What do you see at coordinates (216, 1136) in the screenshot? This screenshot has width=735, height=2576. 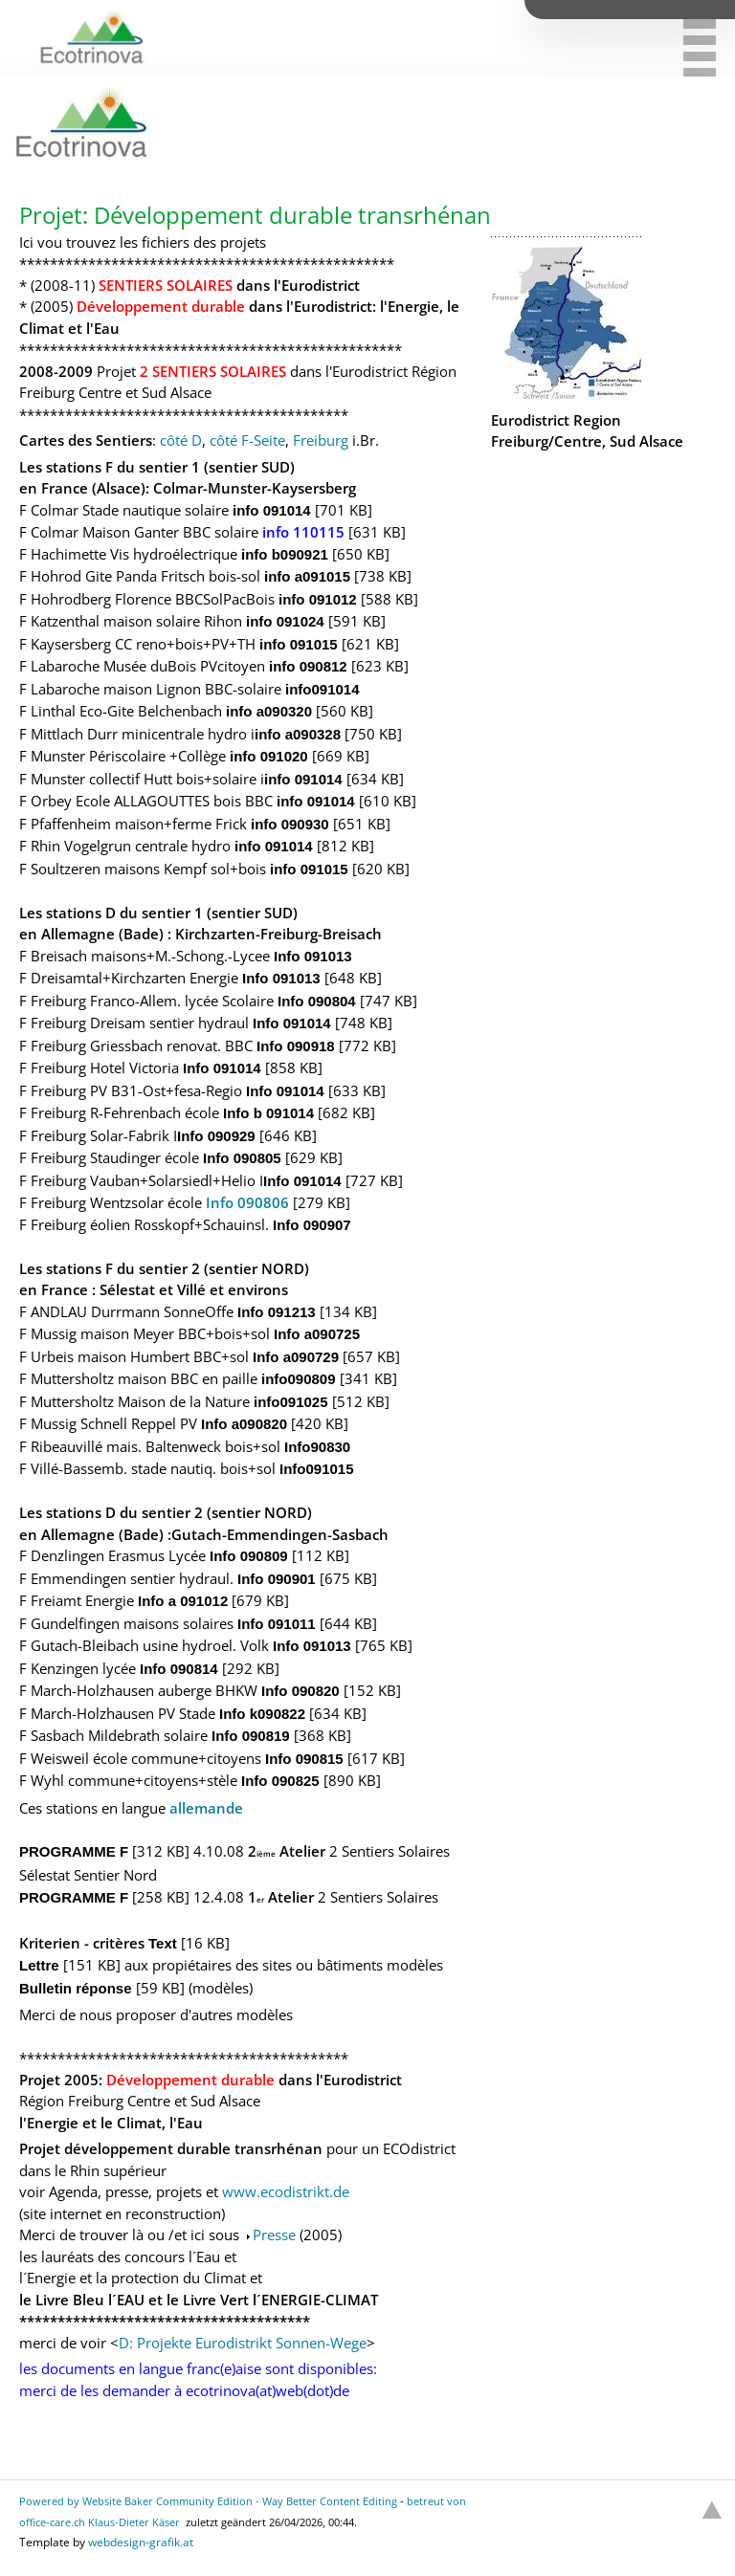 I see `Info 090929` at bounding box center [216, 1136].